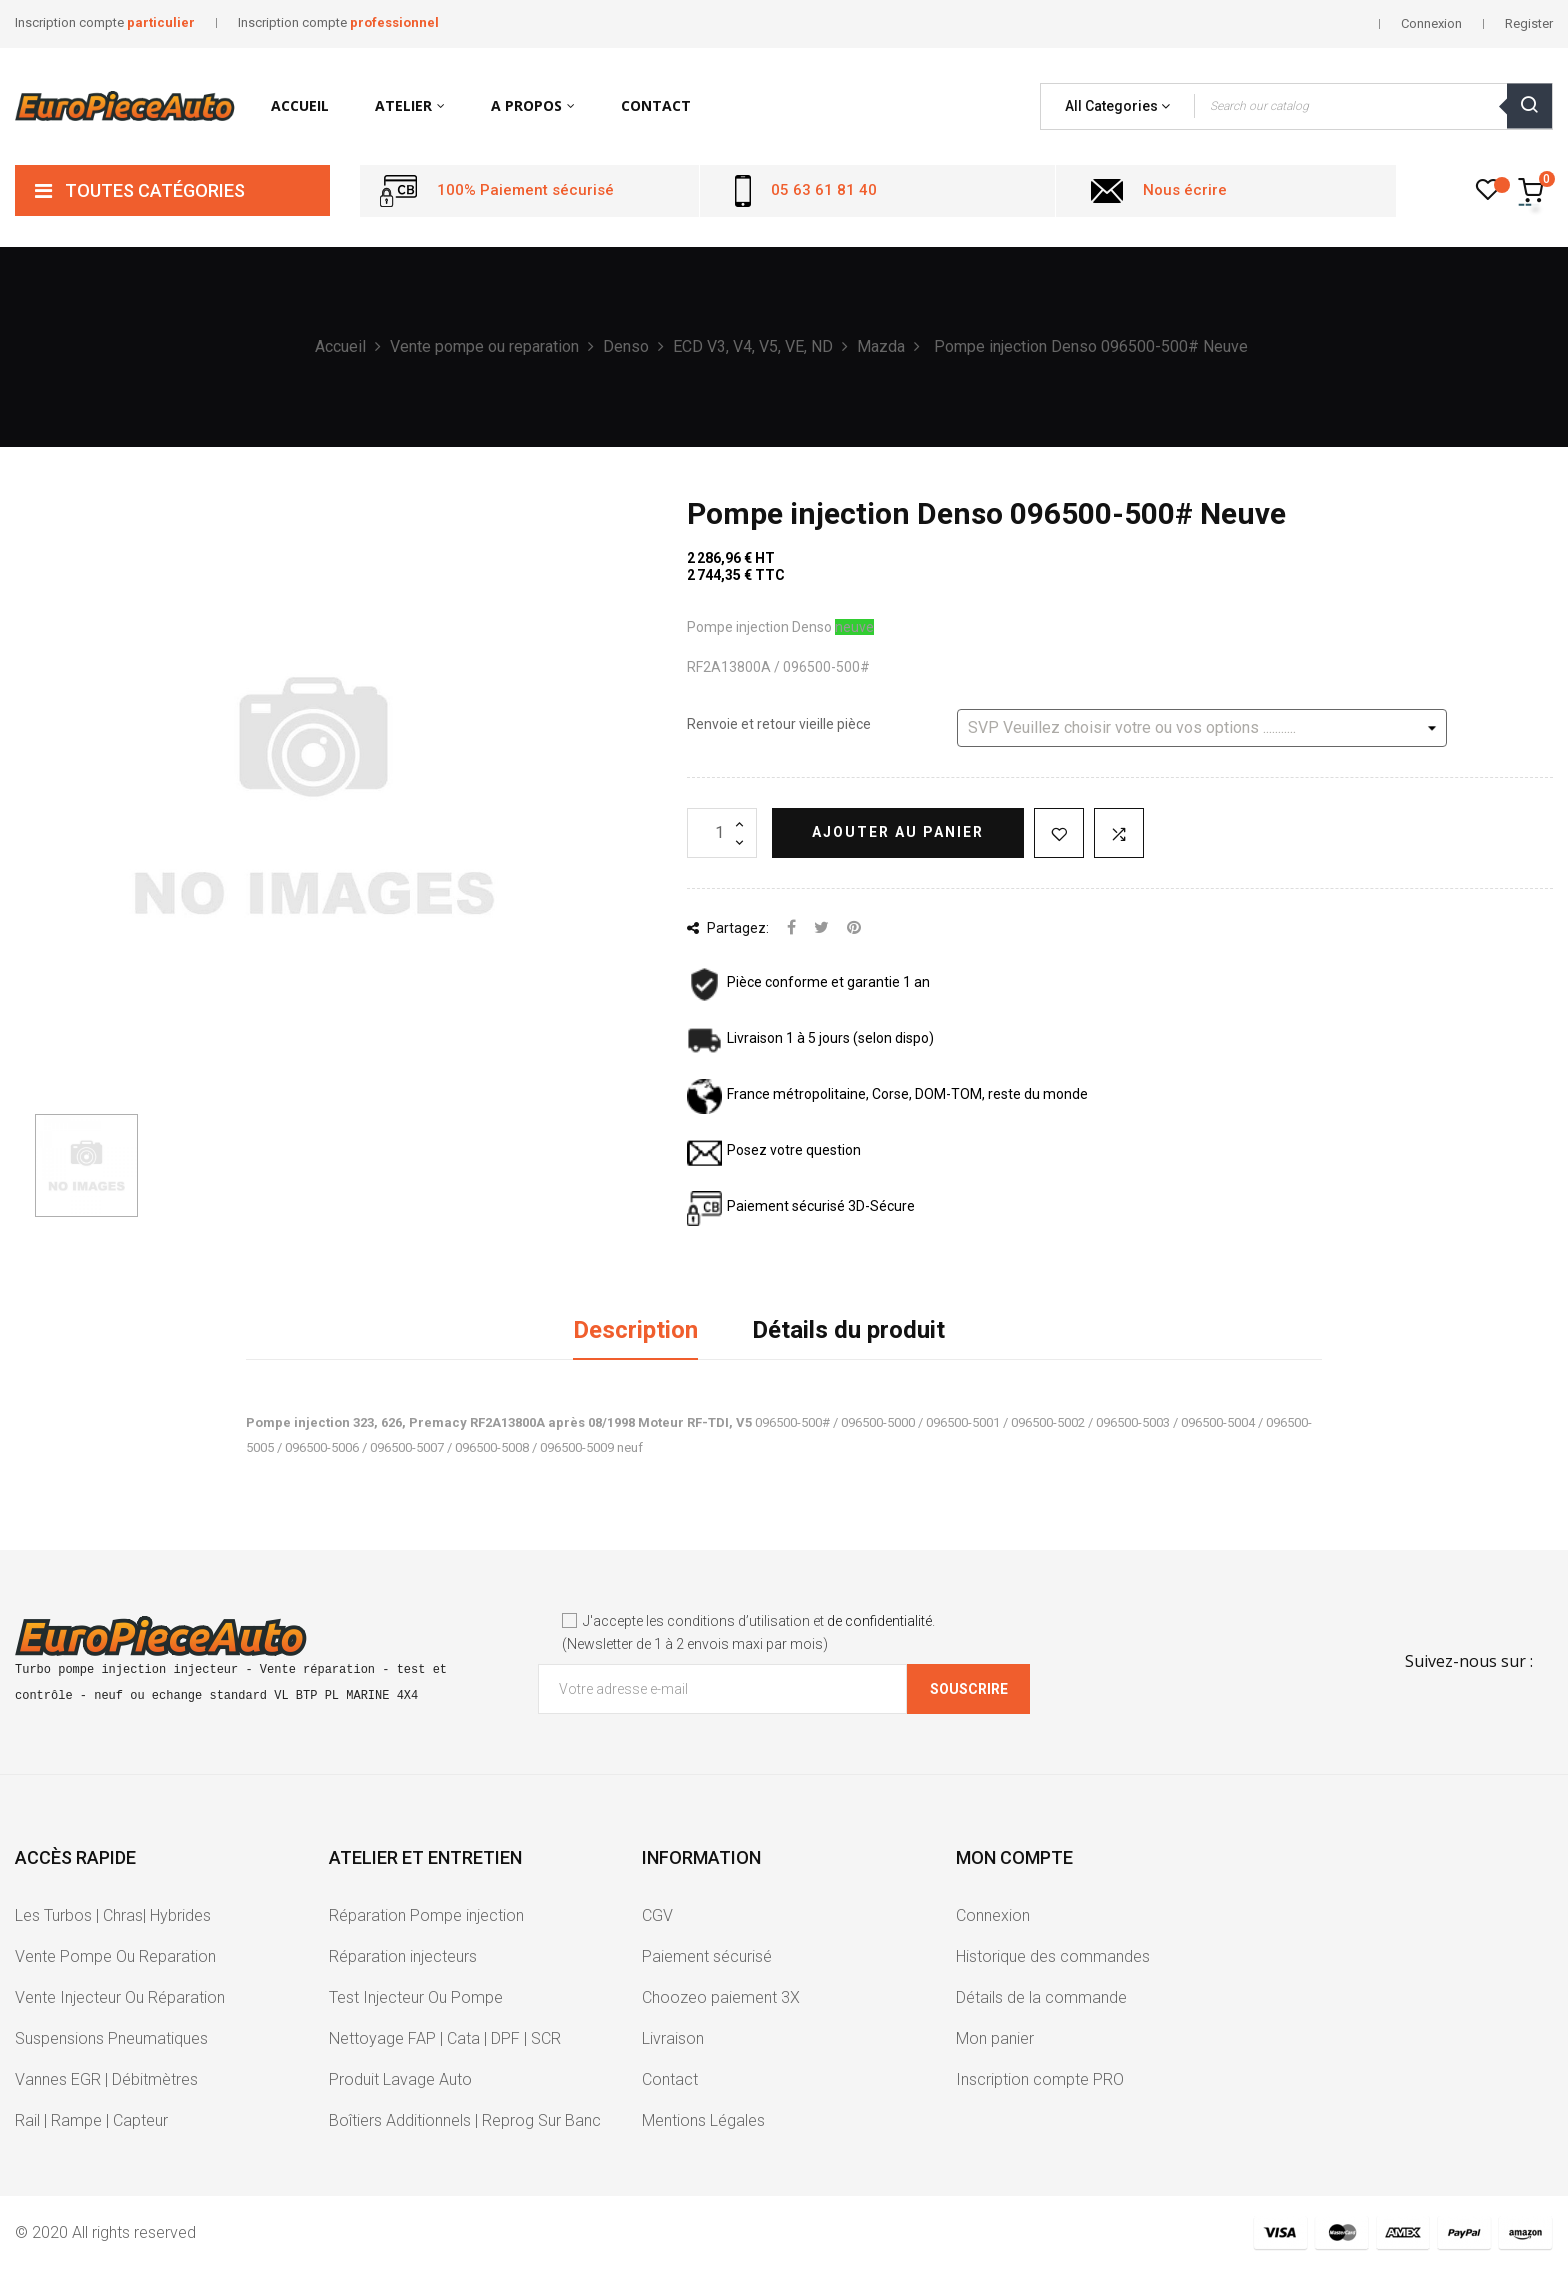 This screenshot has width=1568, height=2271. Describe the element at coordinates (635, 1330) in the screenshot. I see `Description [tab]` at that location.